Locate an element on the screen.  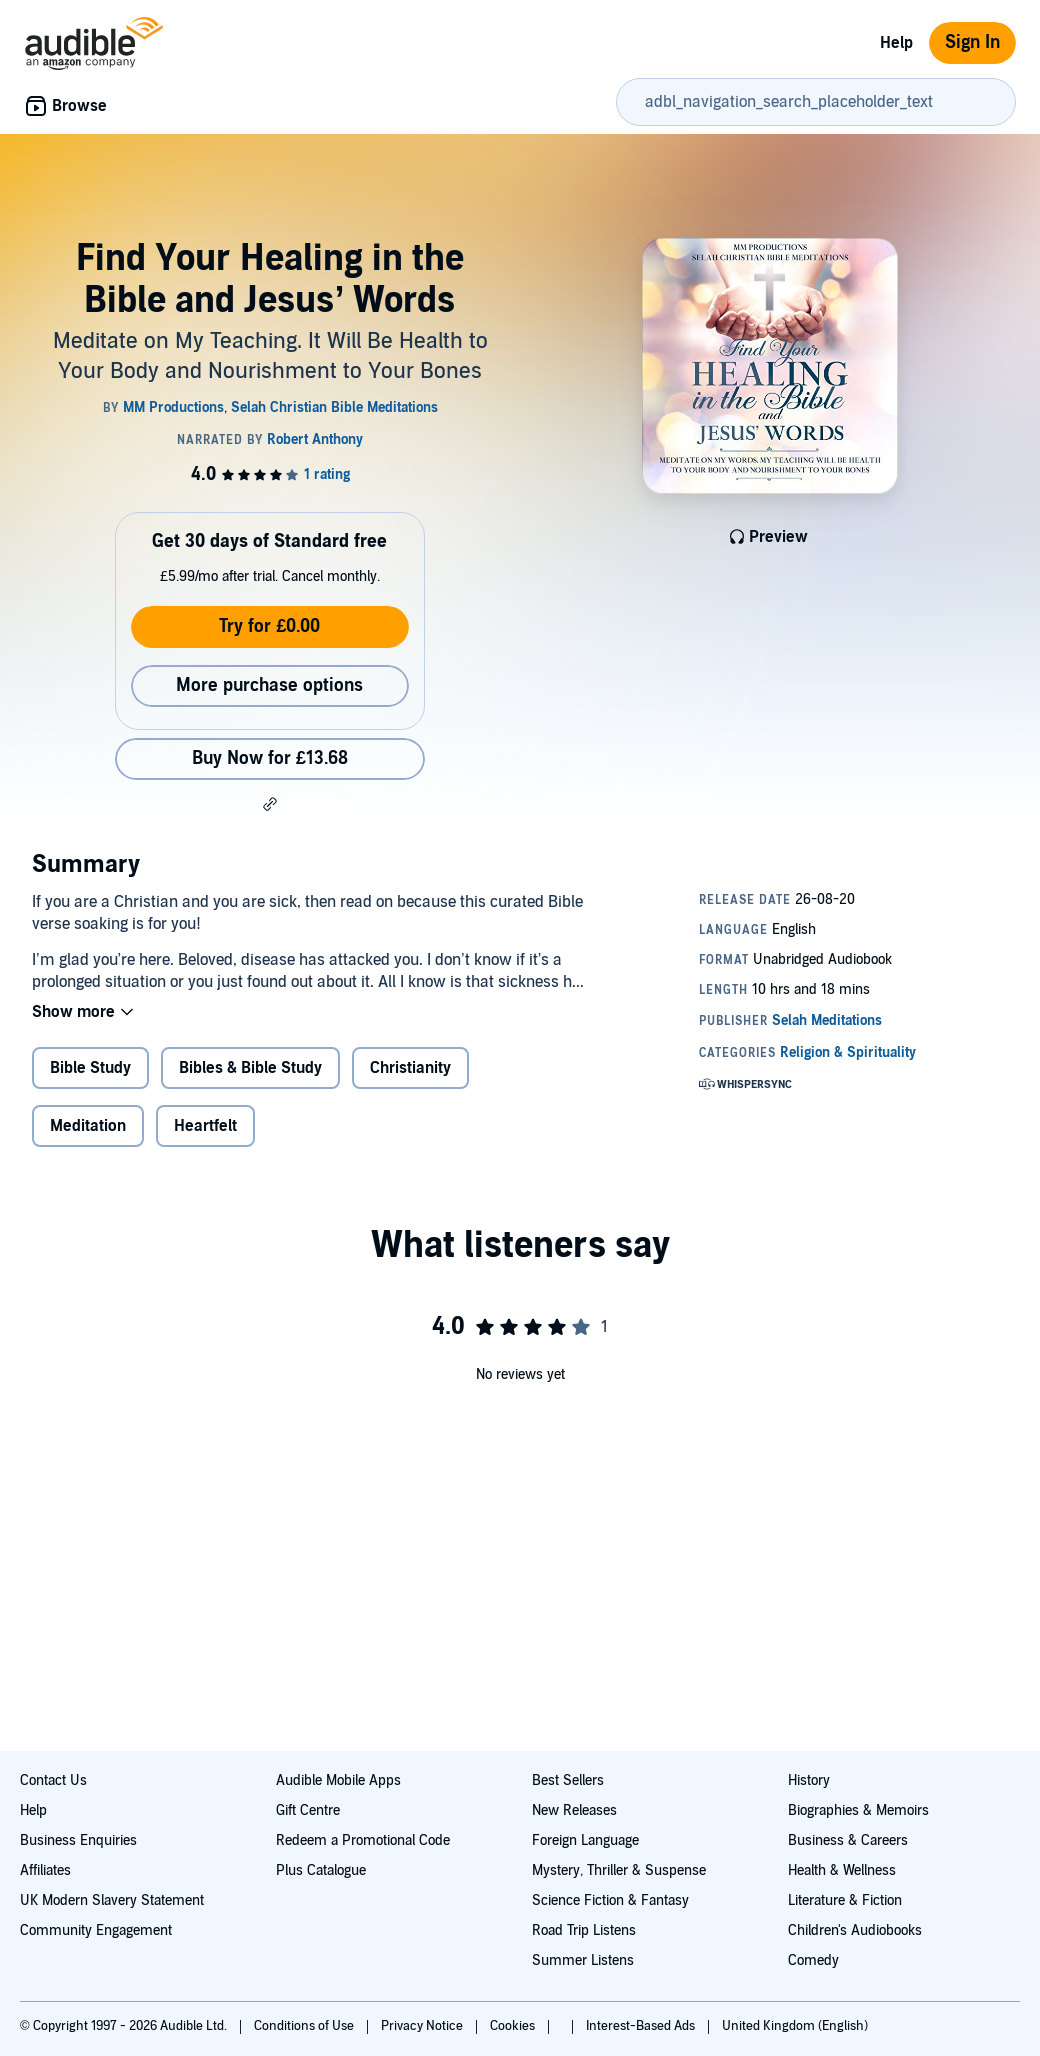
Contact Us is located at coordinates (53, 1780).